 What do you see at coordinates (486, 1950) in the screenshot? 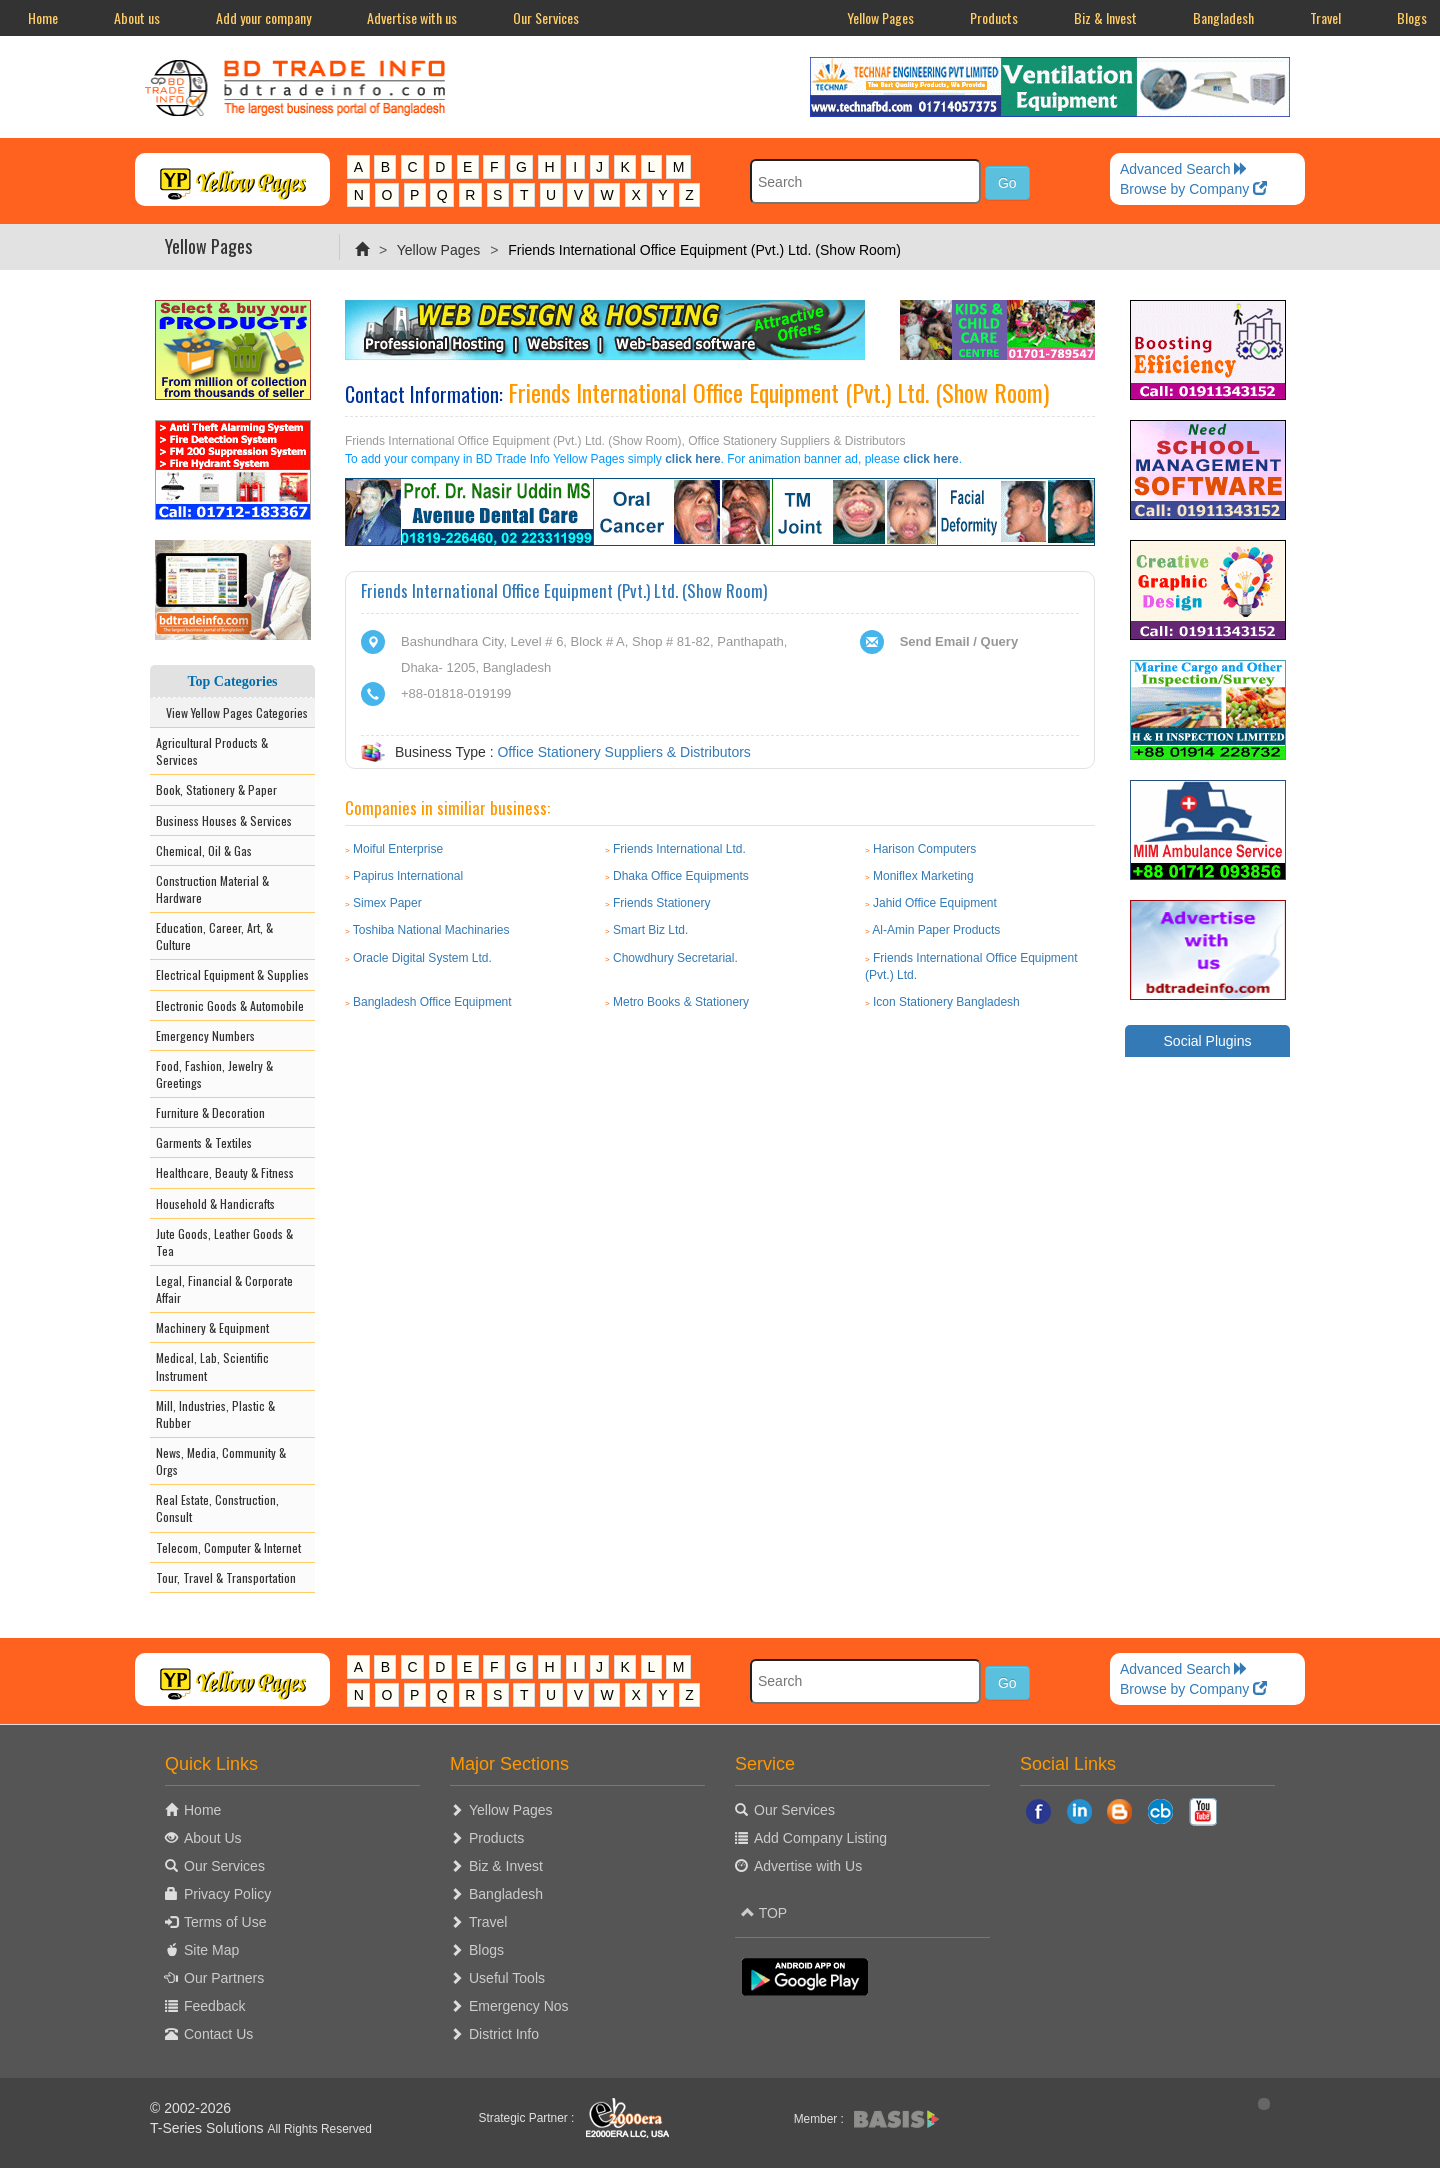
I see `Blogs` at bounding box center [486, 1950].